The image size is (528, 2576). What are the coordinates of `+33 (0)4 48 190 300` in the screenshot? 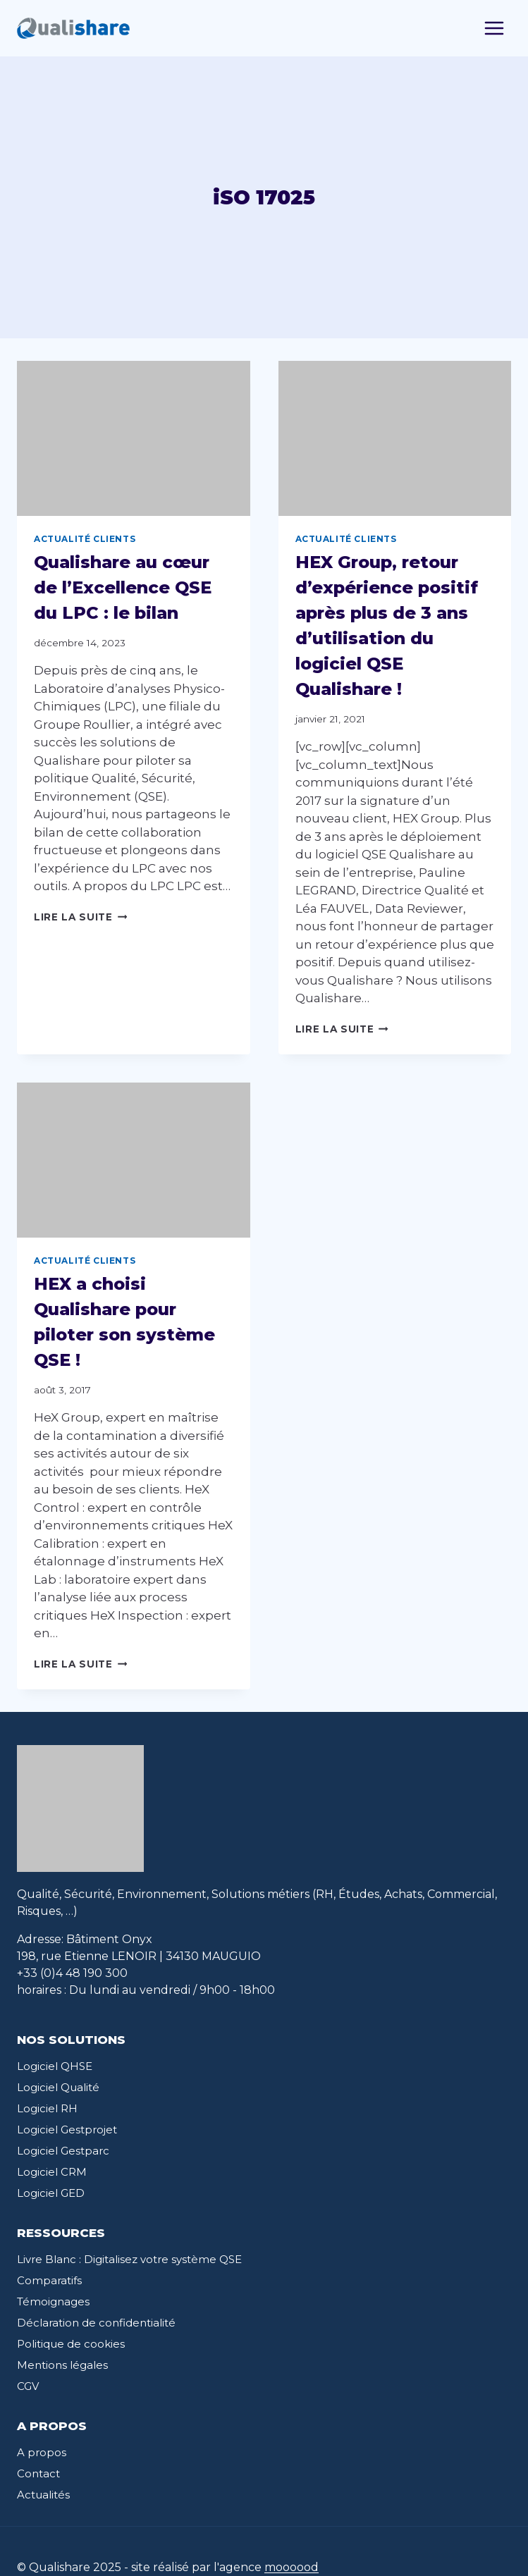 It's located at (72, 1973).